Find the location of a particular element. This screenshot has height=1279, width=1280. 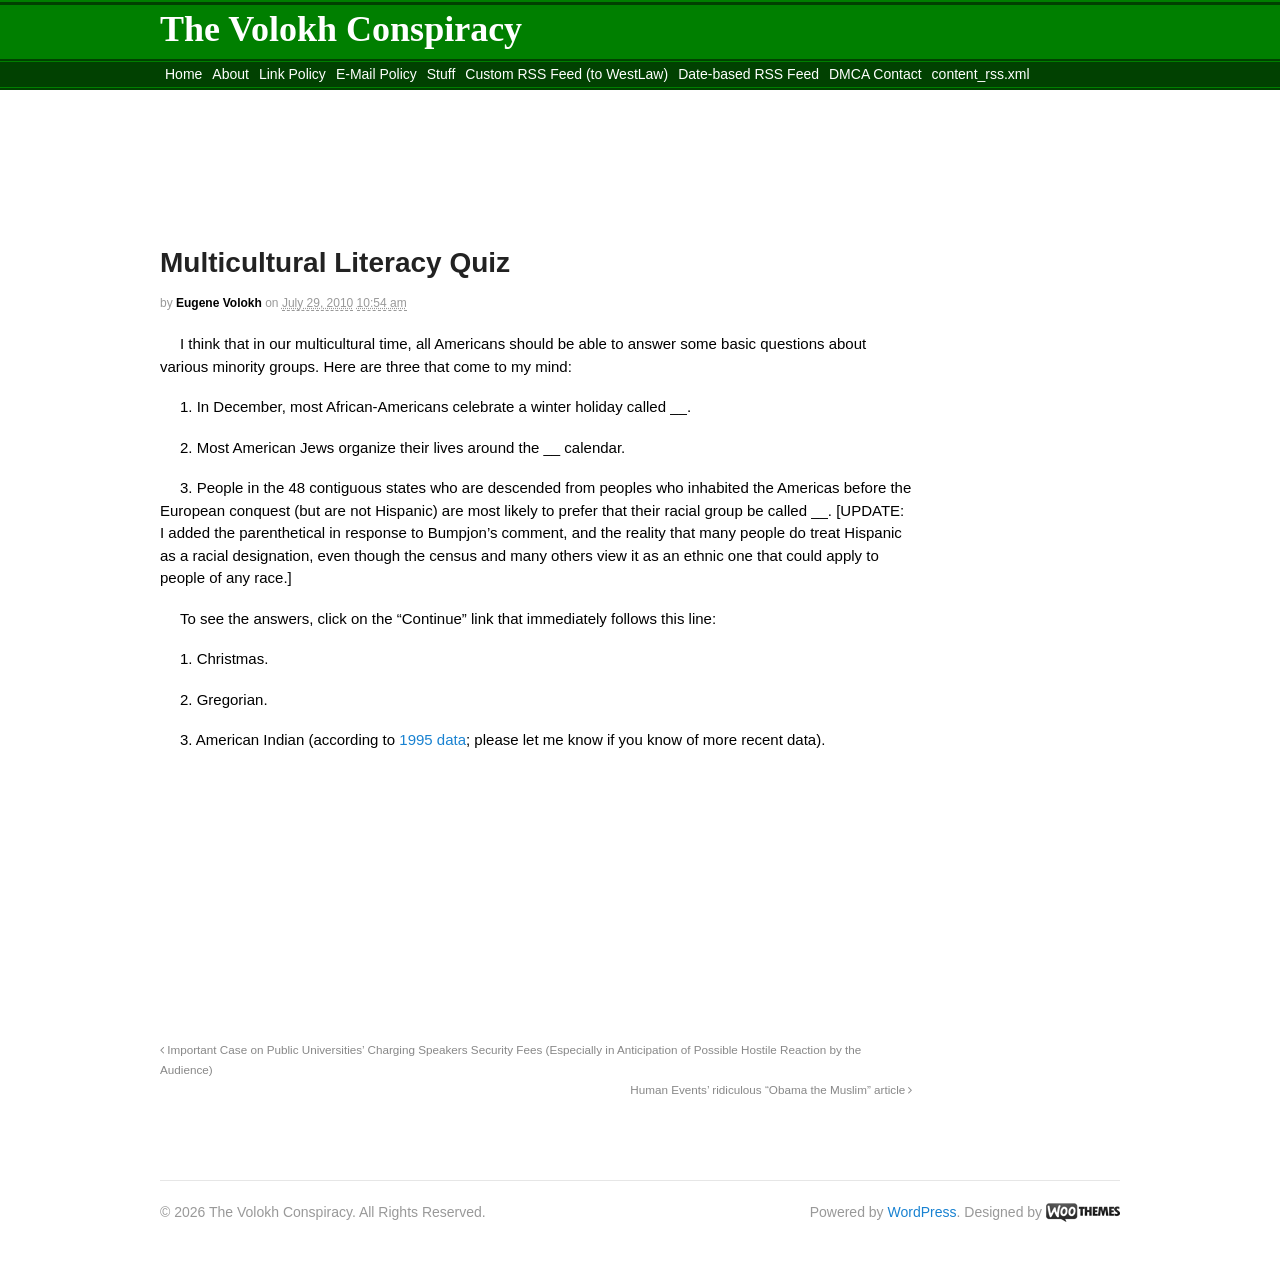

Link Policy is located at coordinates (292, 74).